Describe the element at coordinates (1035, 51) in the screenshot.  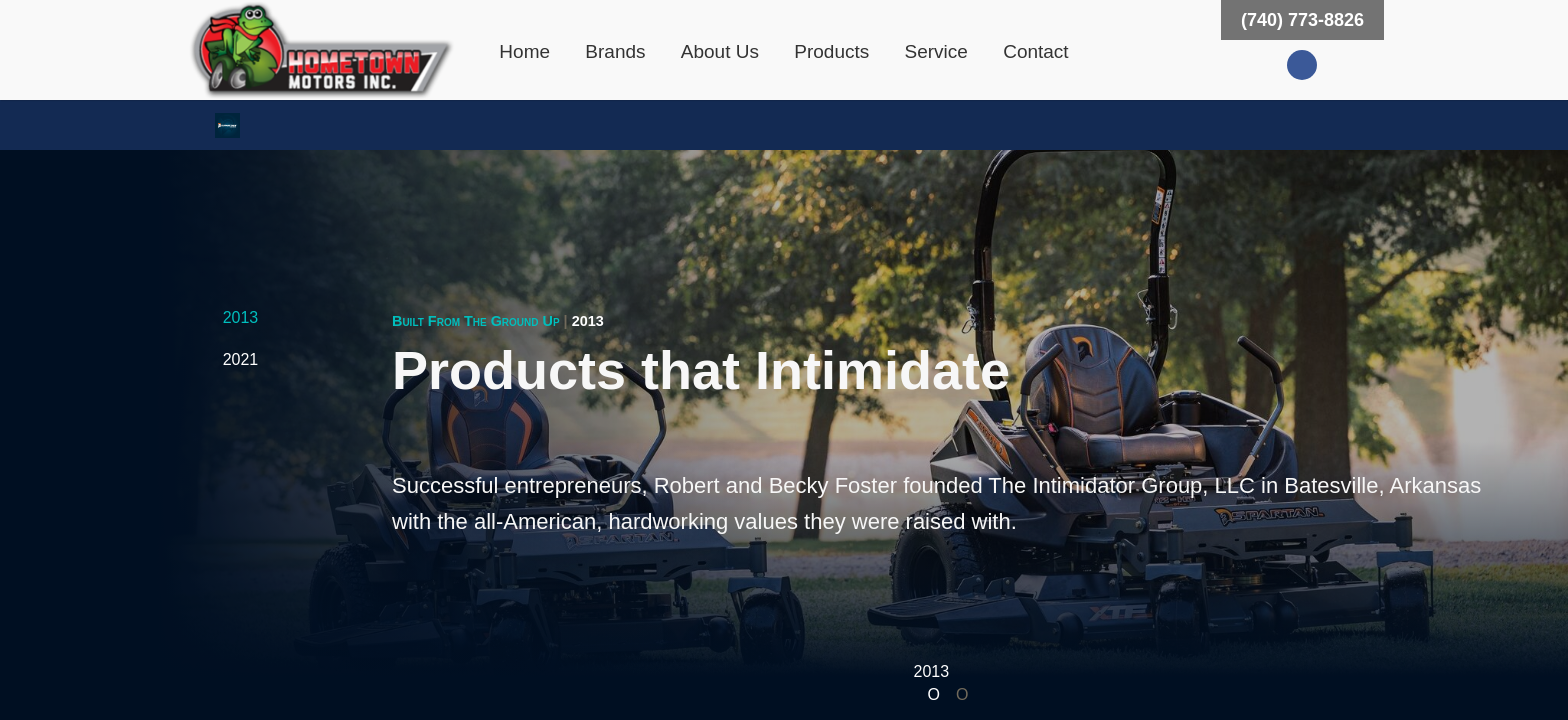
I see `Contact` at that location.